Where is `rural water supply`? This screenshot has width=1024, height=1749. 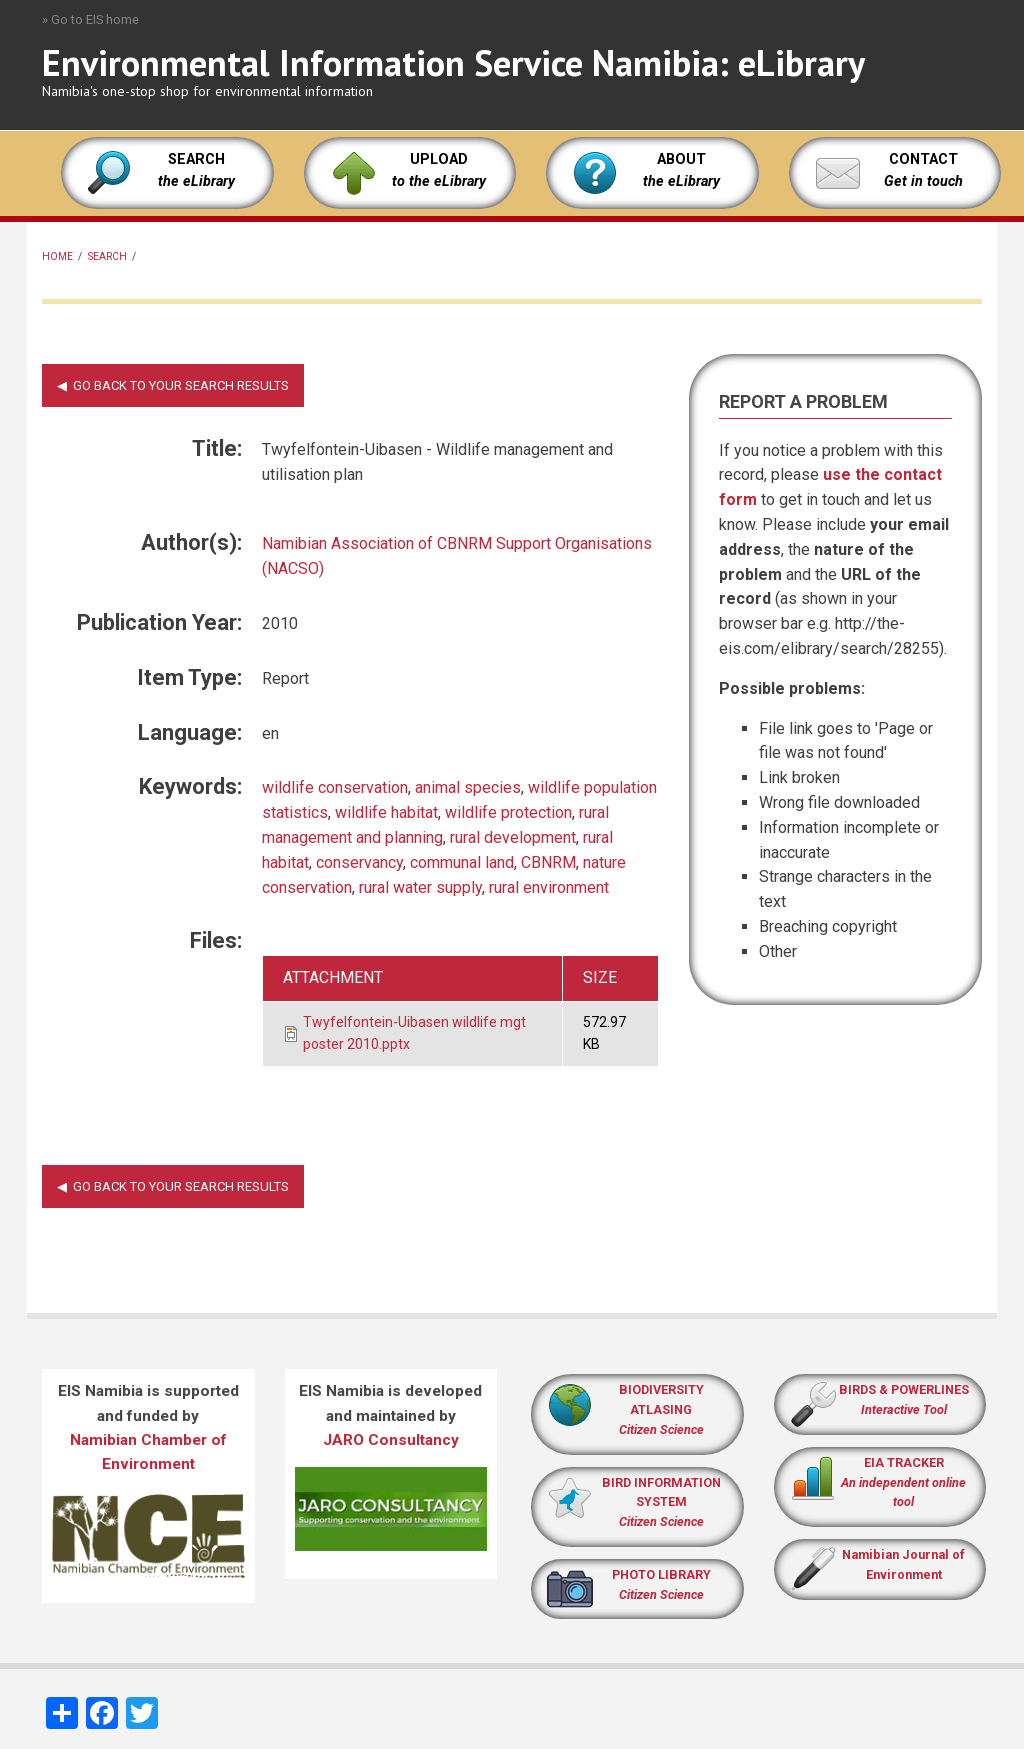 rural water supply is located at coordinates (420, 887).